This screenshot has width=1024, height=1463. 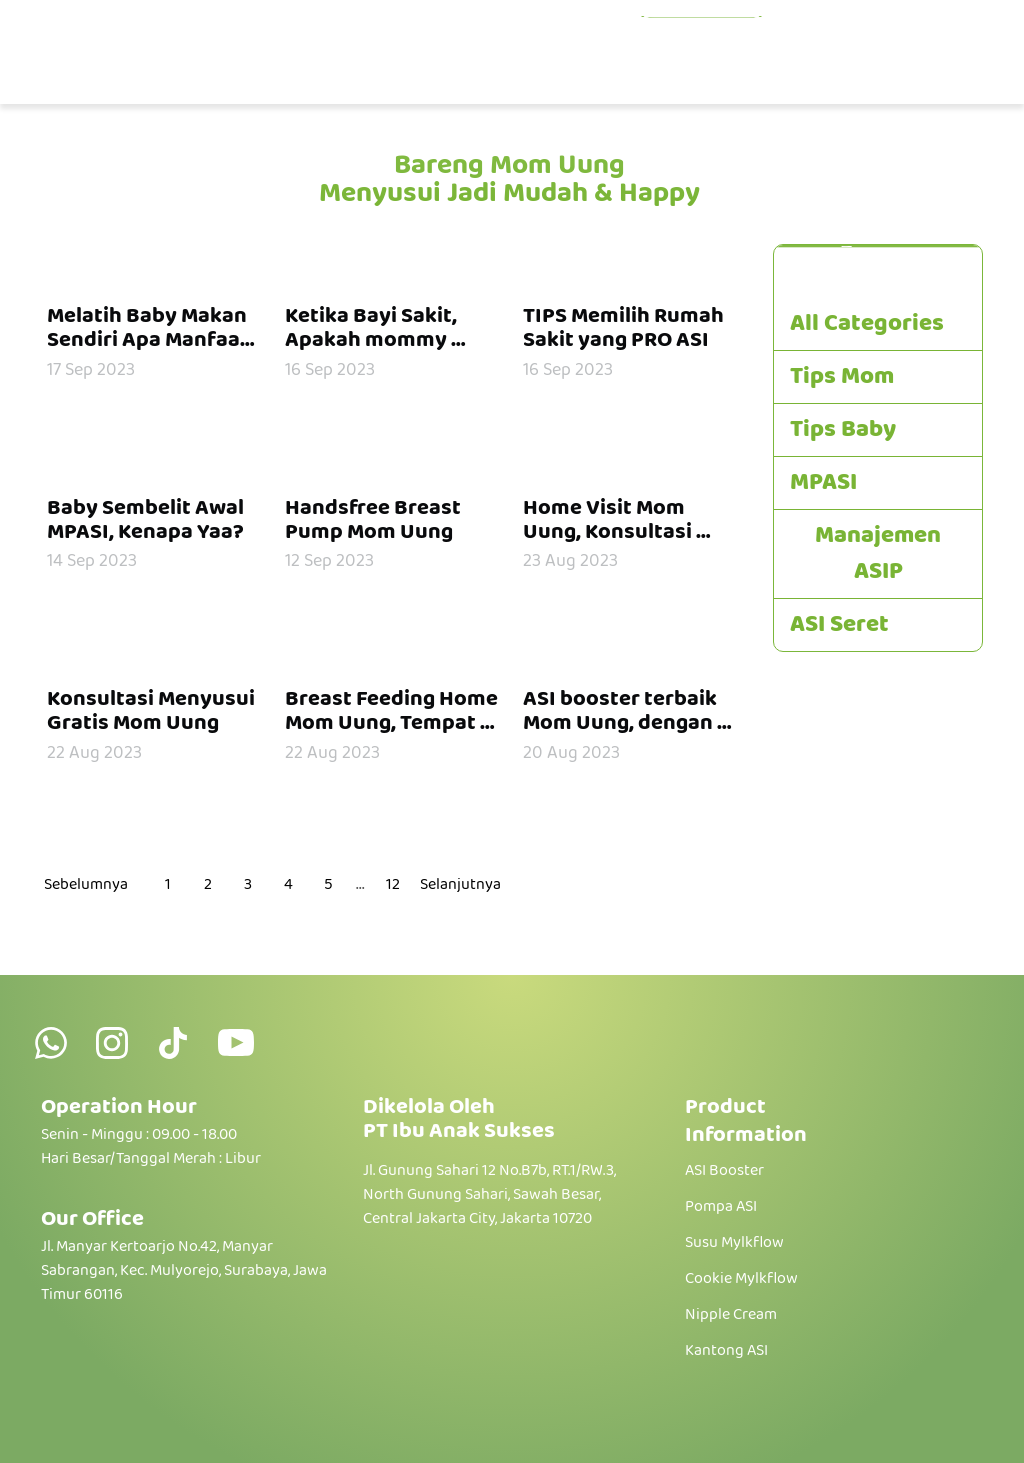 I want to click on All Categories, so click(x=867, y=324).